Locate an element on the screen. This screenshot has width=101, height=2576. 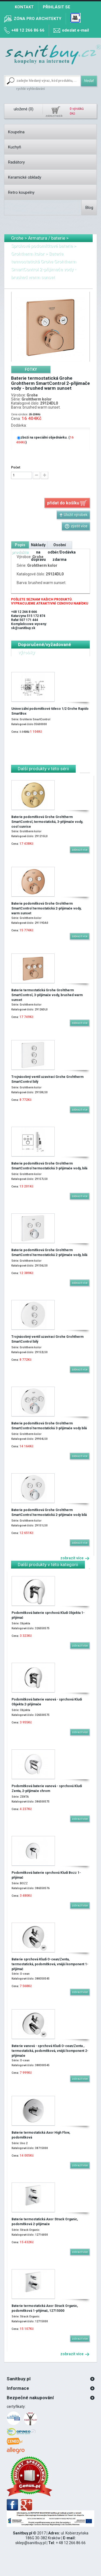
Baterie podomítková Grohe Grohtherm SmartControl termostatická 2-přijimače vody bílá is located at coordinates (49, 1512).